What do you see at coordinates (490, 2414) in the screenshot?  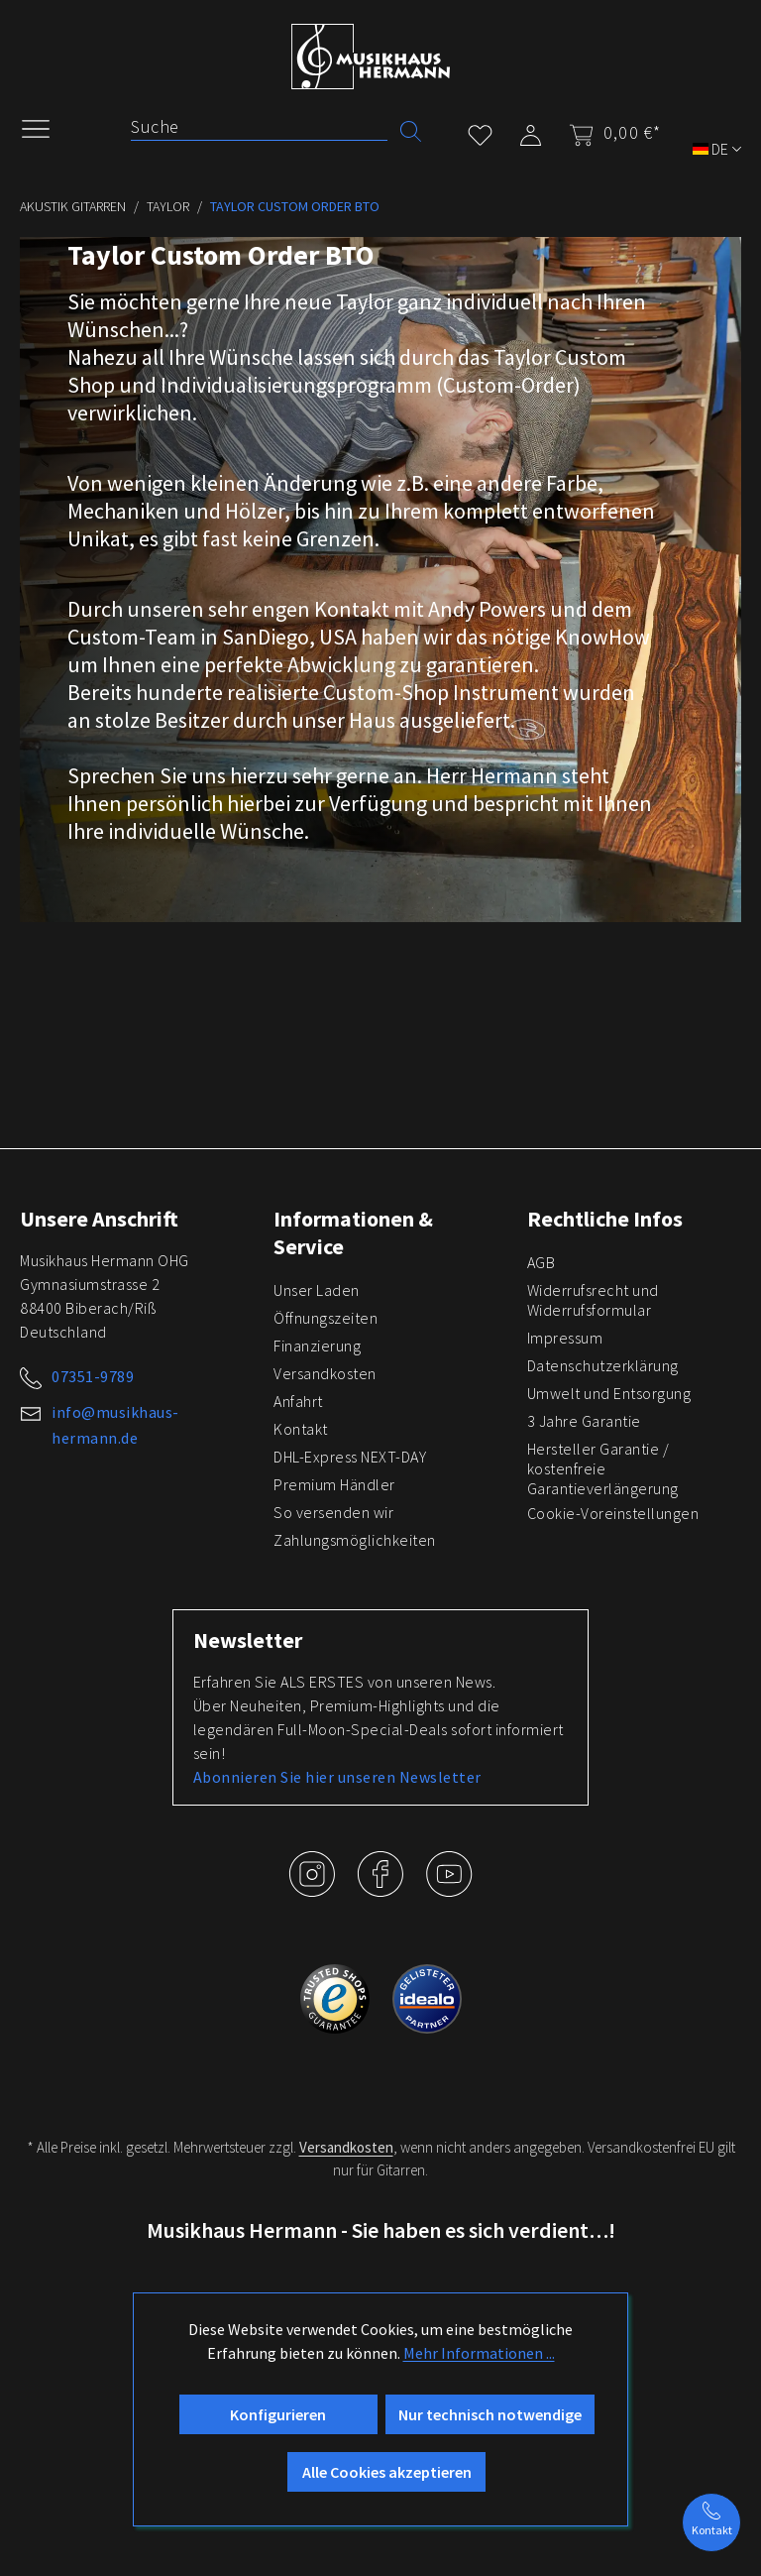 I see `Nur technisch notwendige` at bounding box center [490, 2414].